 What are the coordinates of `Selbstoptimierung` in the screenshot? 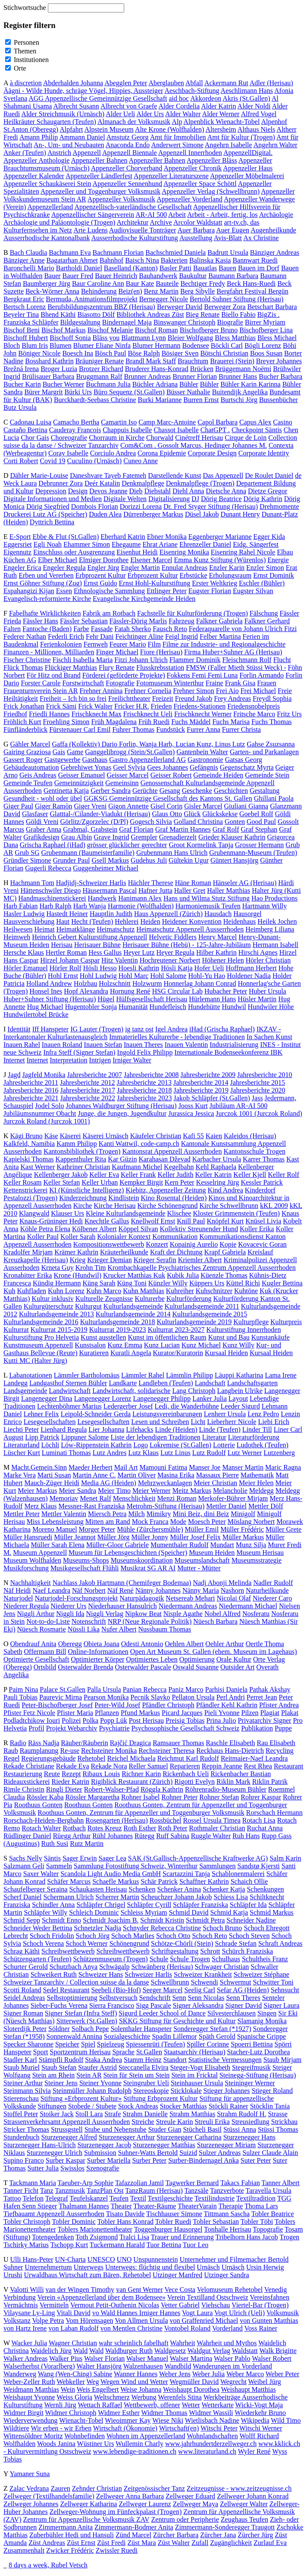 It's located at (72, 1997).